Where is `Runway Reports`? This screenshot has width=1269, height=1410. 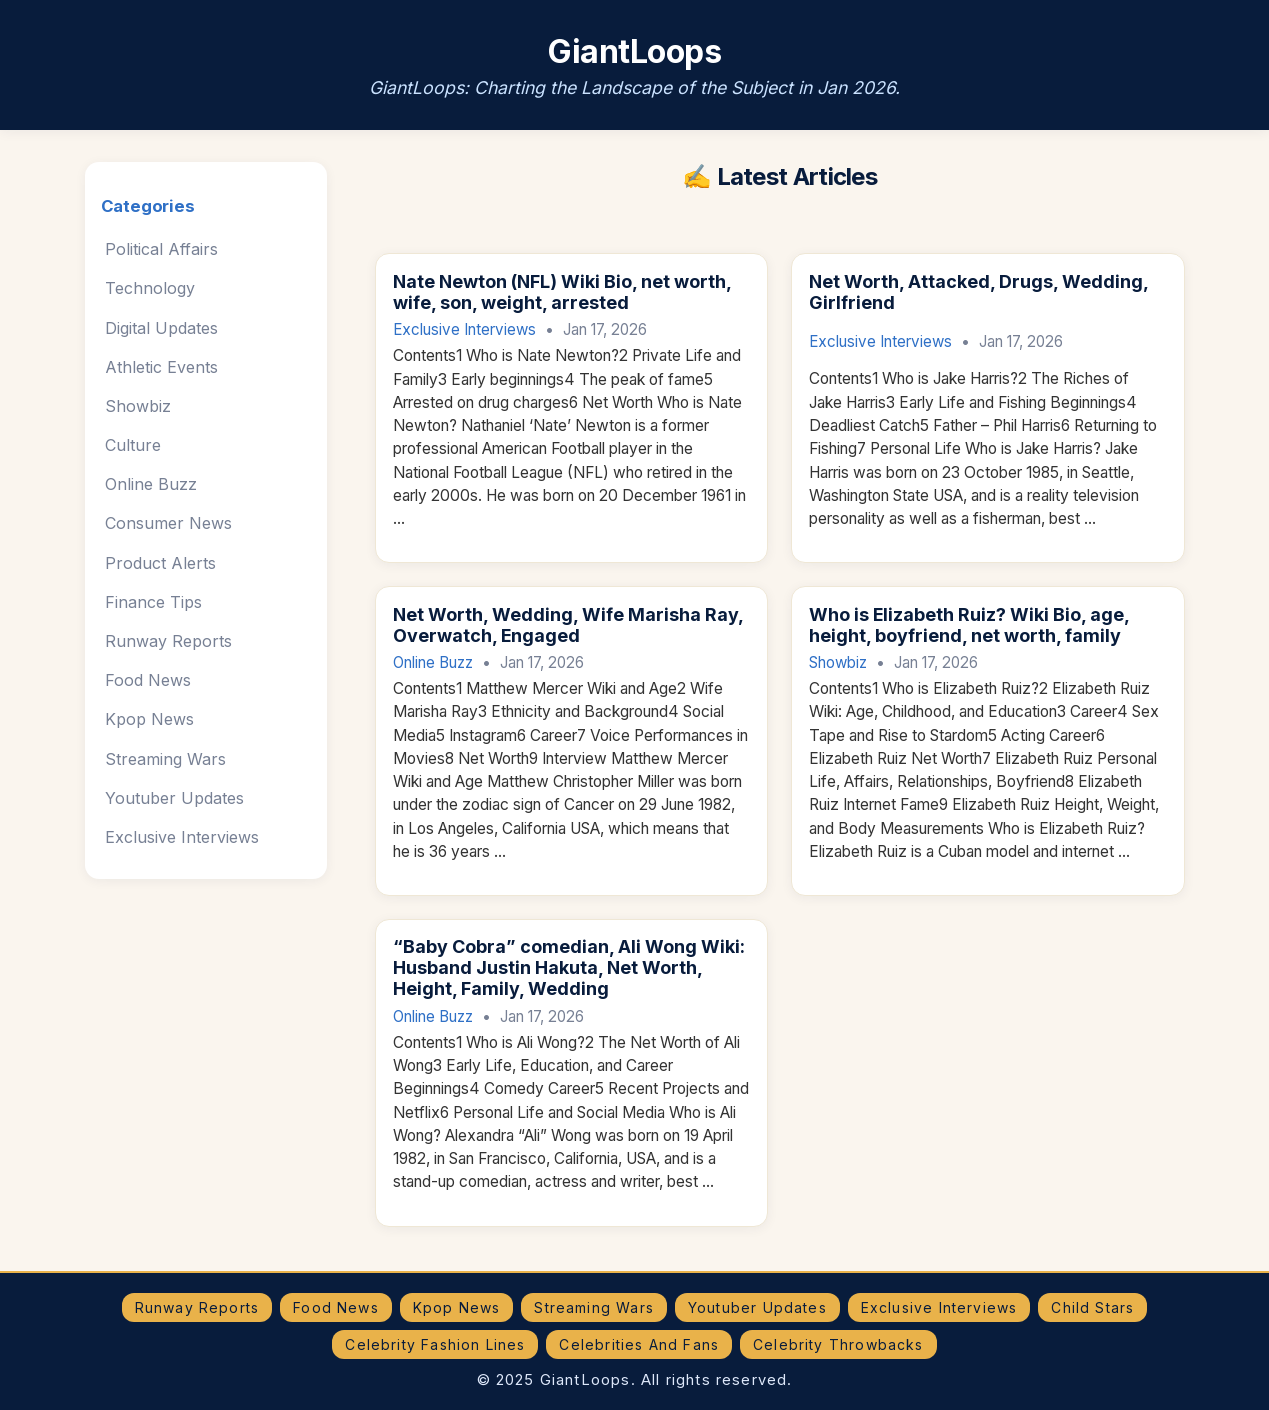 Runway Reports is located at coordinates (168, 641).